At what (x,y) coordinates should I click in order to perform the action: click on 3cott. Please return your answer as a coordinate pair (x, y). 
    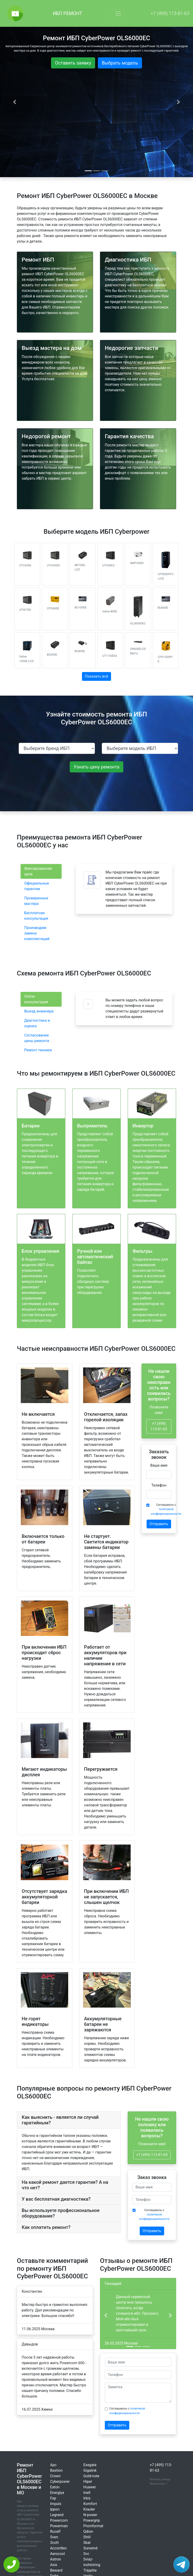
    Looking at the image, I should click on (54, 2542).